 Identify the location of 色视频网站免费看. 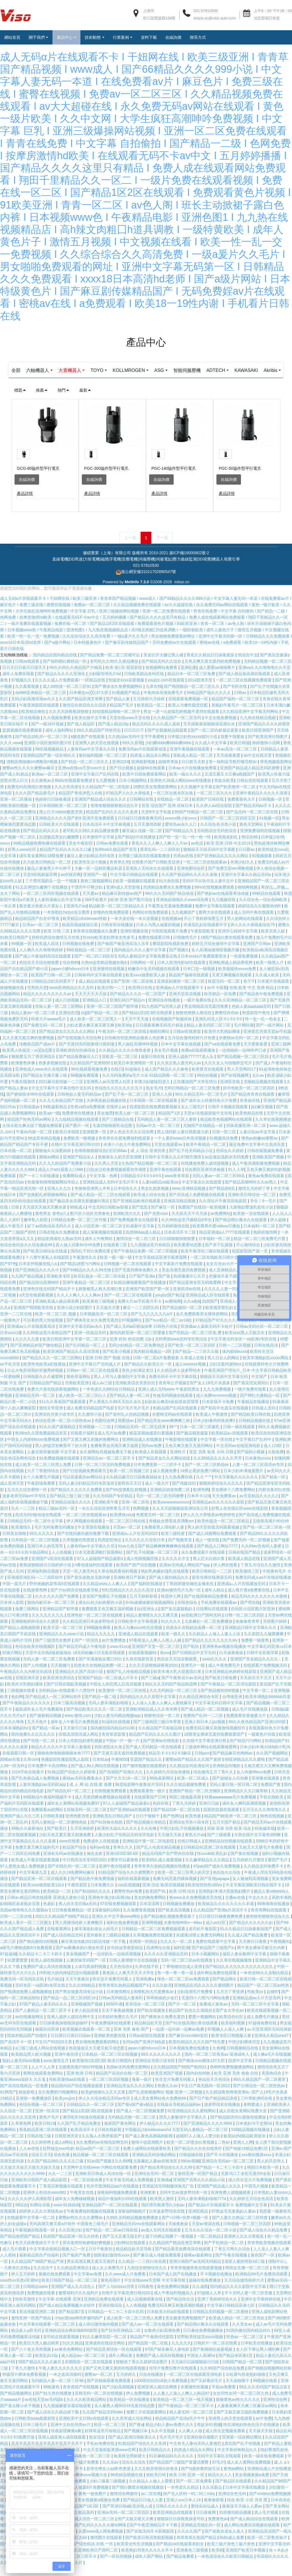
(162, 677).